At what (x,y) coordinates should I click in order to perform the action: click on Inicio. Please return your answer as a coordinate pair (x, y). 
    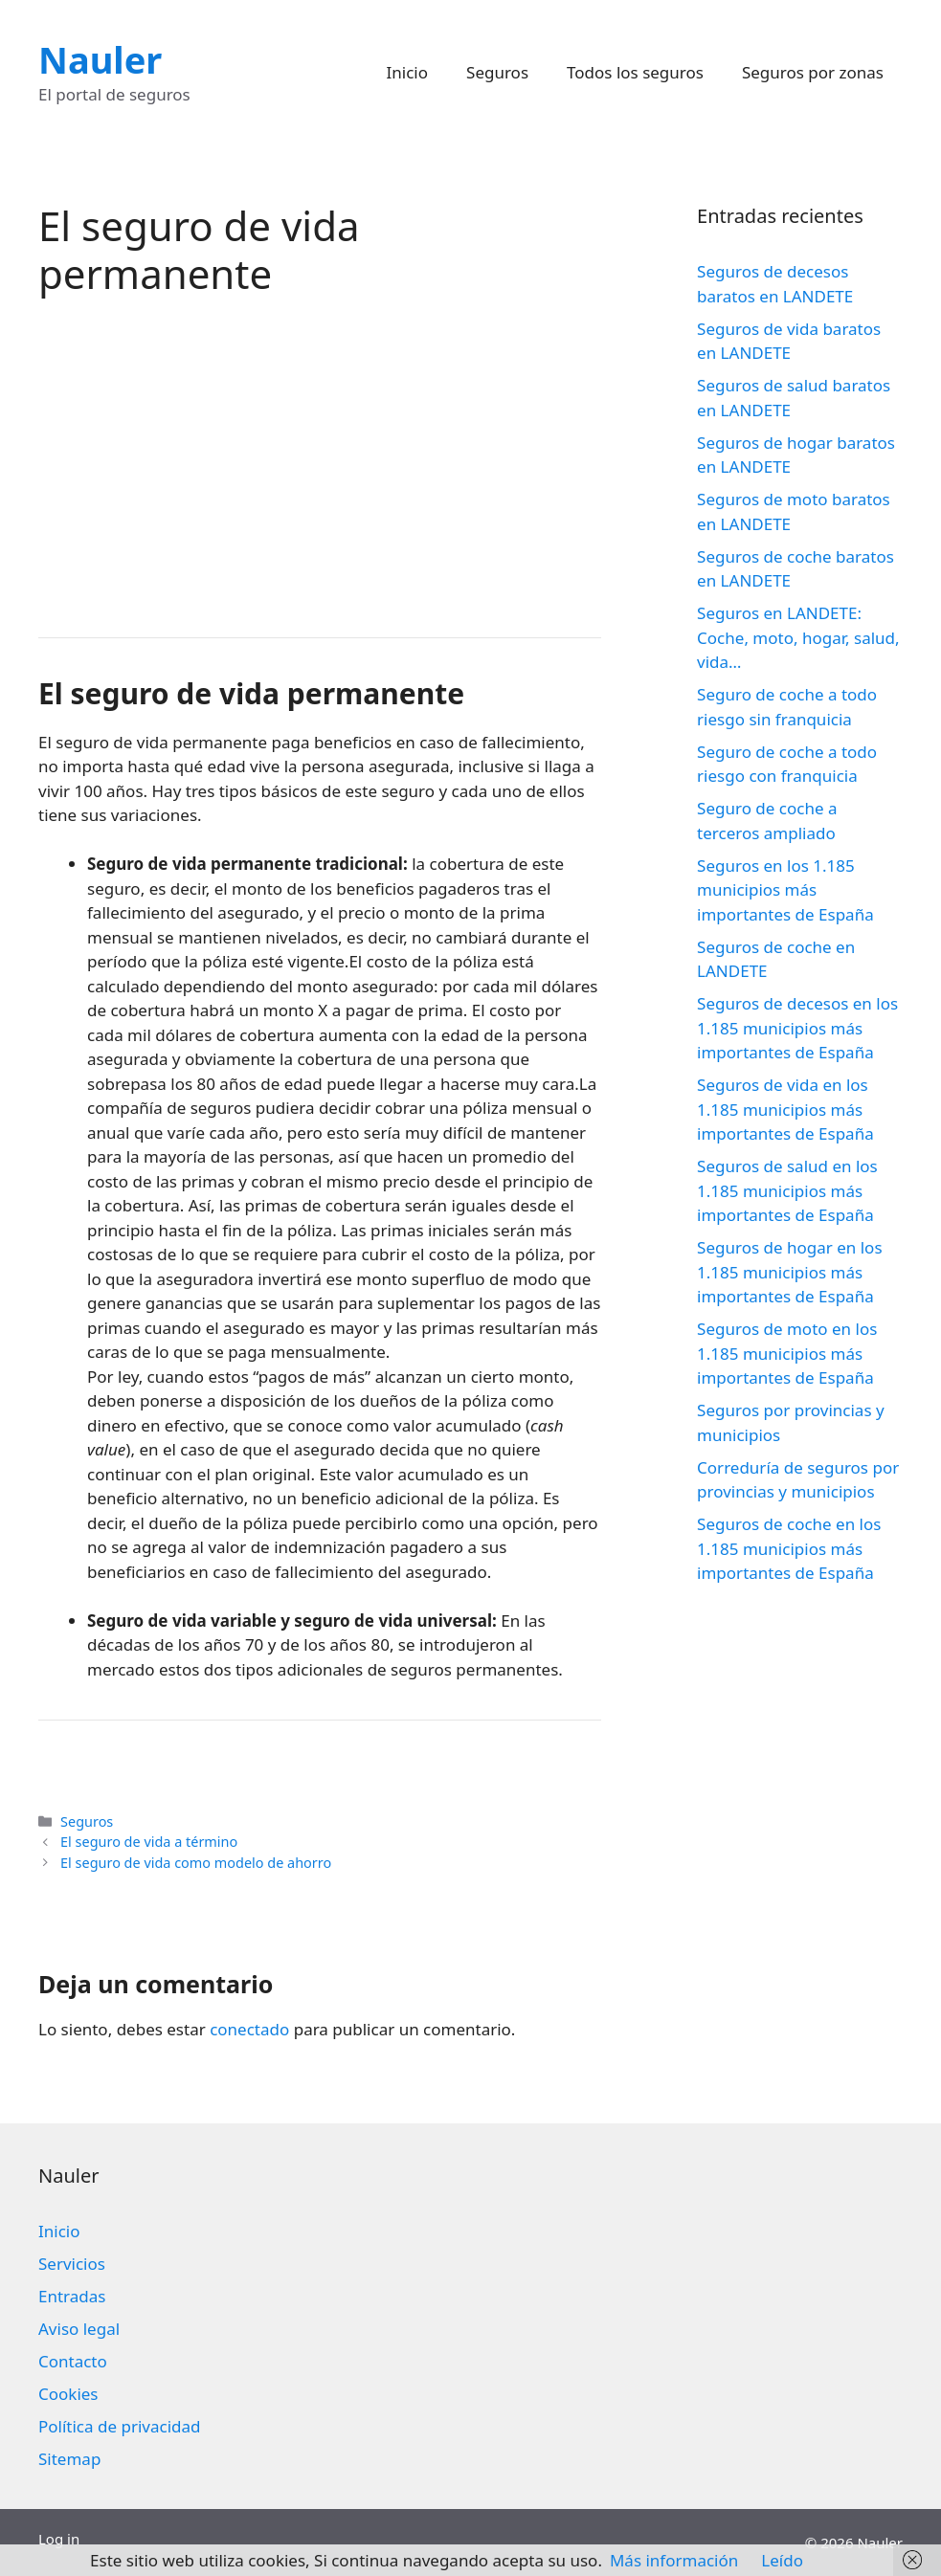
    Looking at the image, I should click on (408, 72).